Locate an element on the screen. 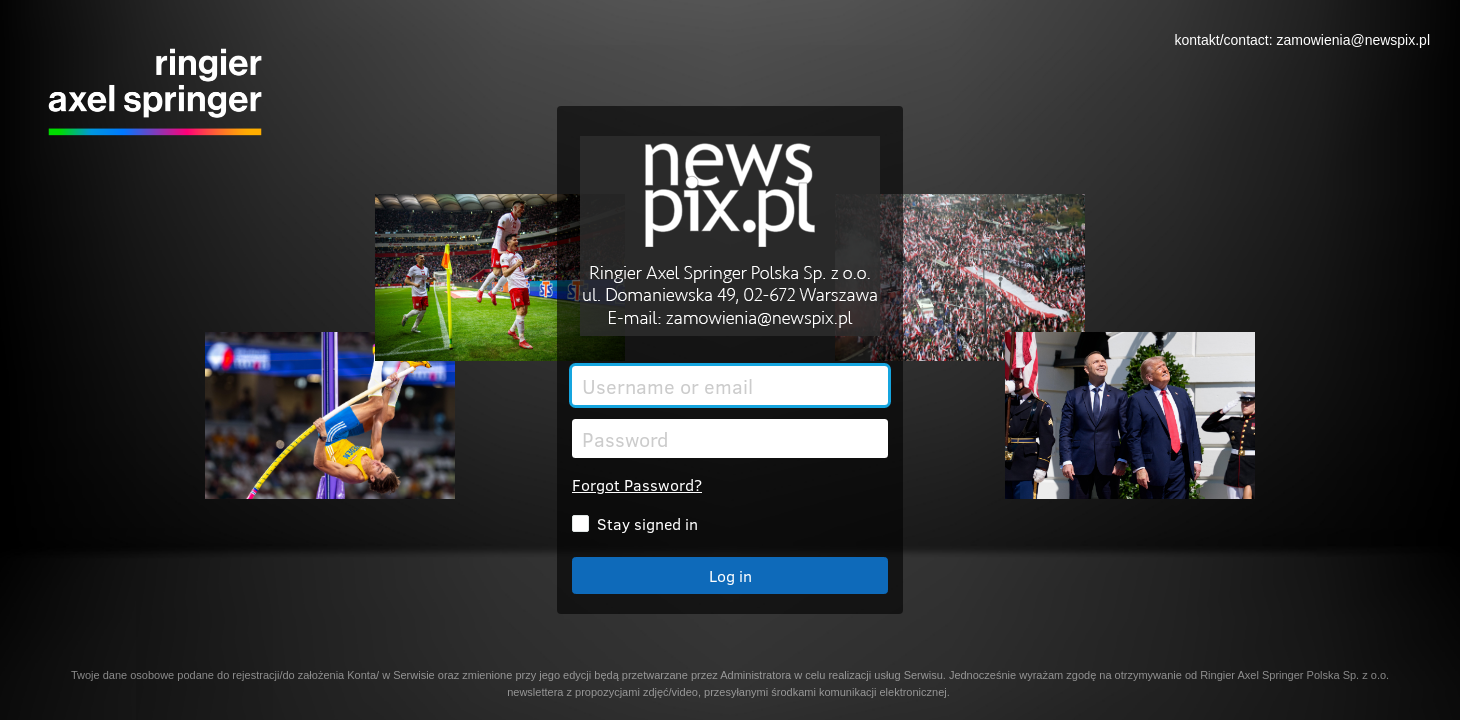 This screenshot has width=1460, height=720. [Username or email] is located at coordinates (730, 385).